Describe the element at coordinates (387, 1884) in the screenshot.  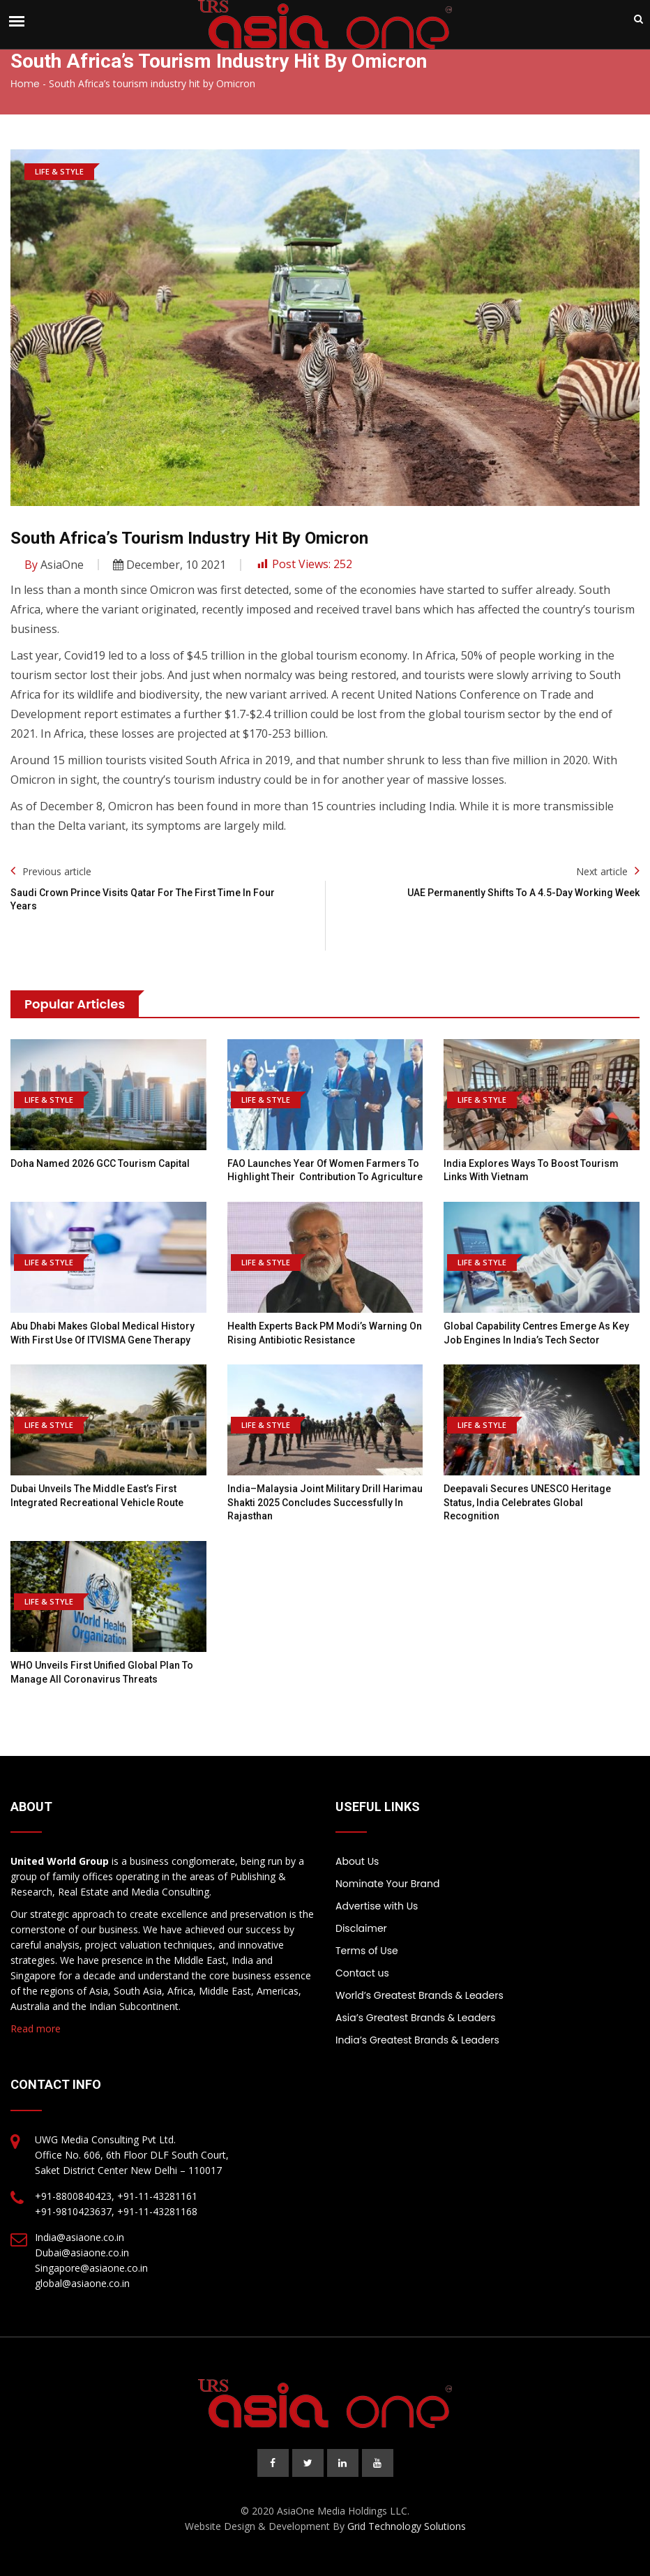
I see `Nominate Your Brand` at that location.